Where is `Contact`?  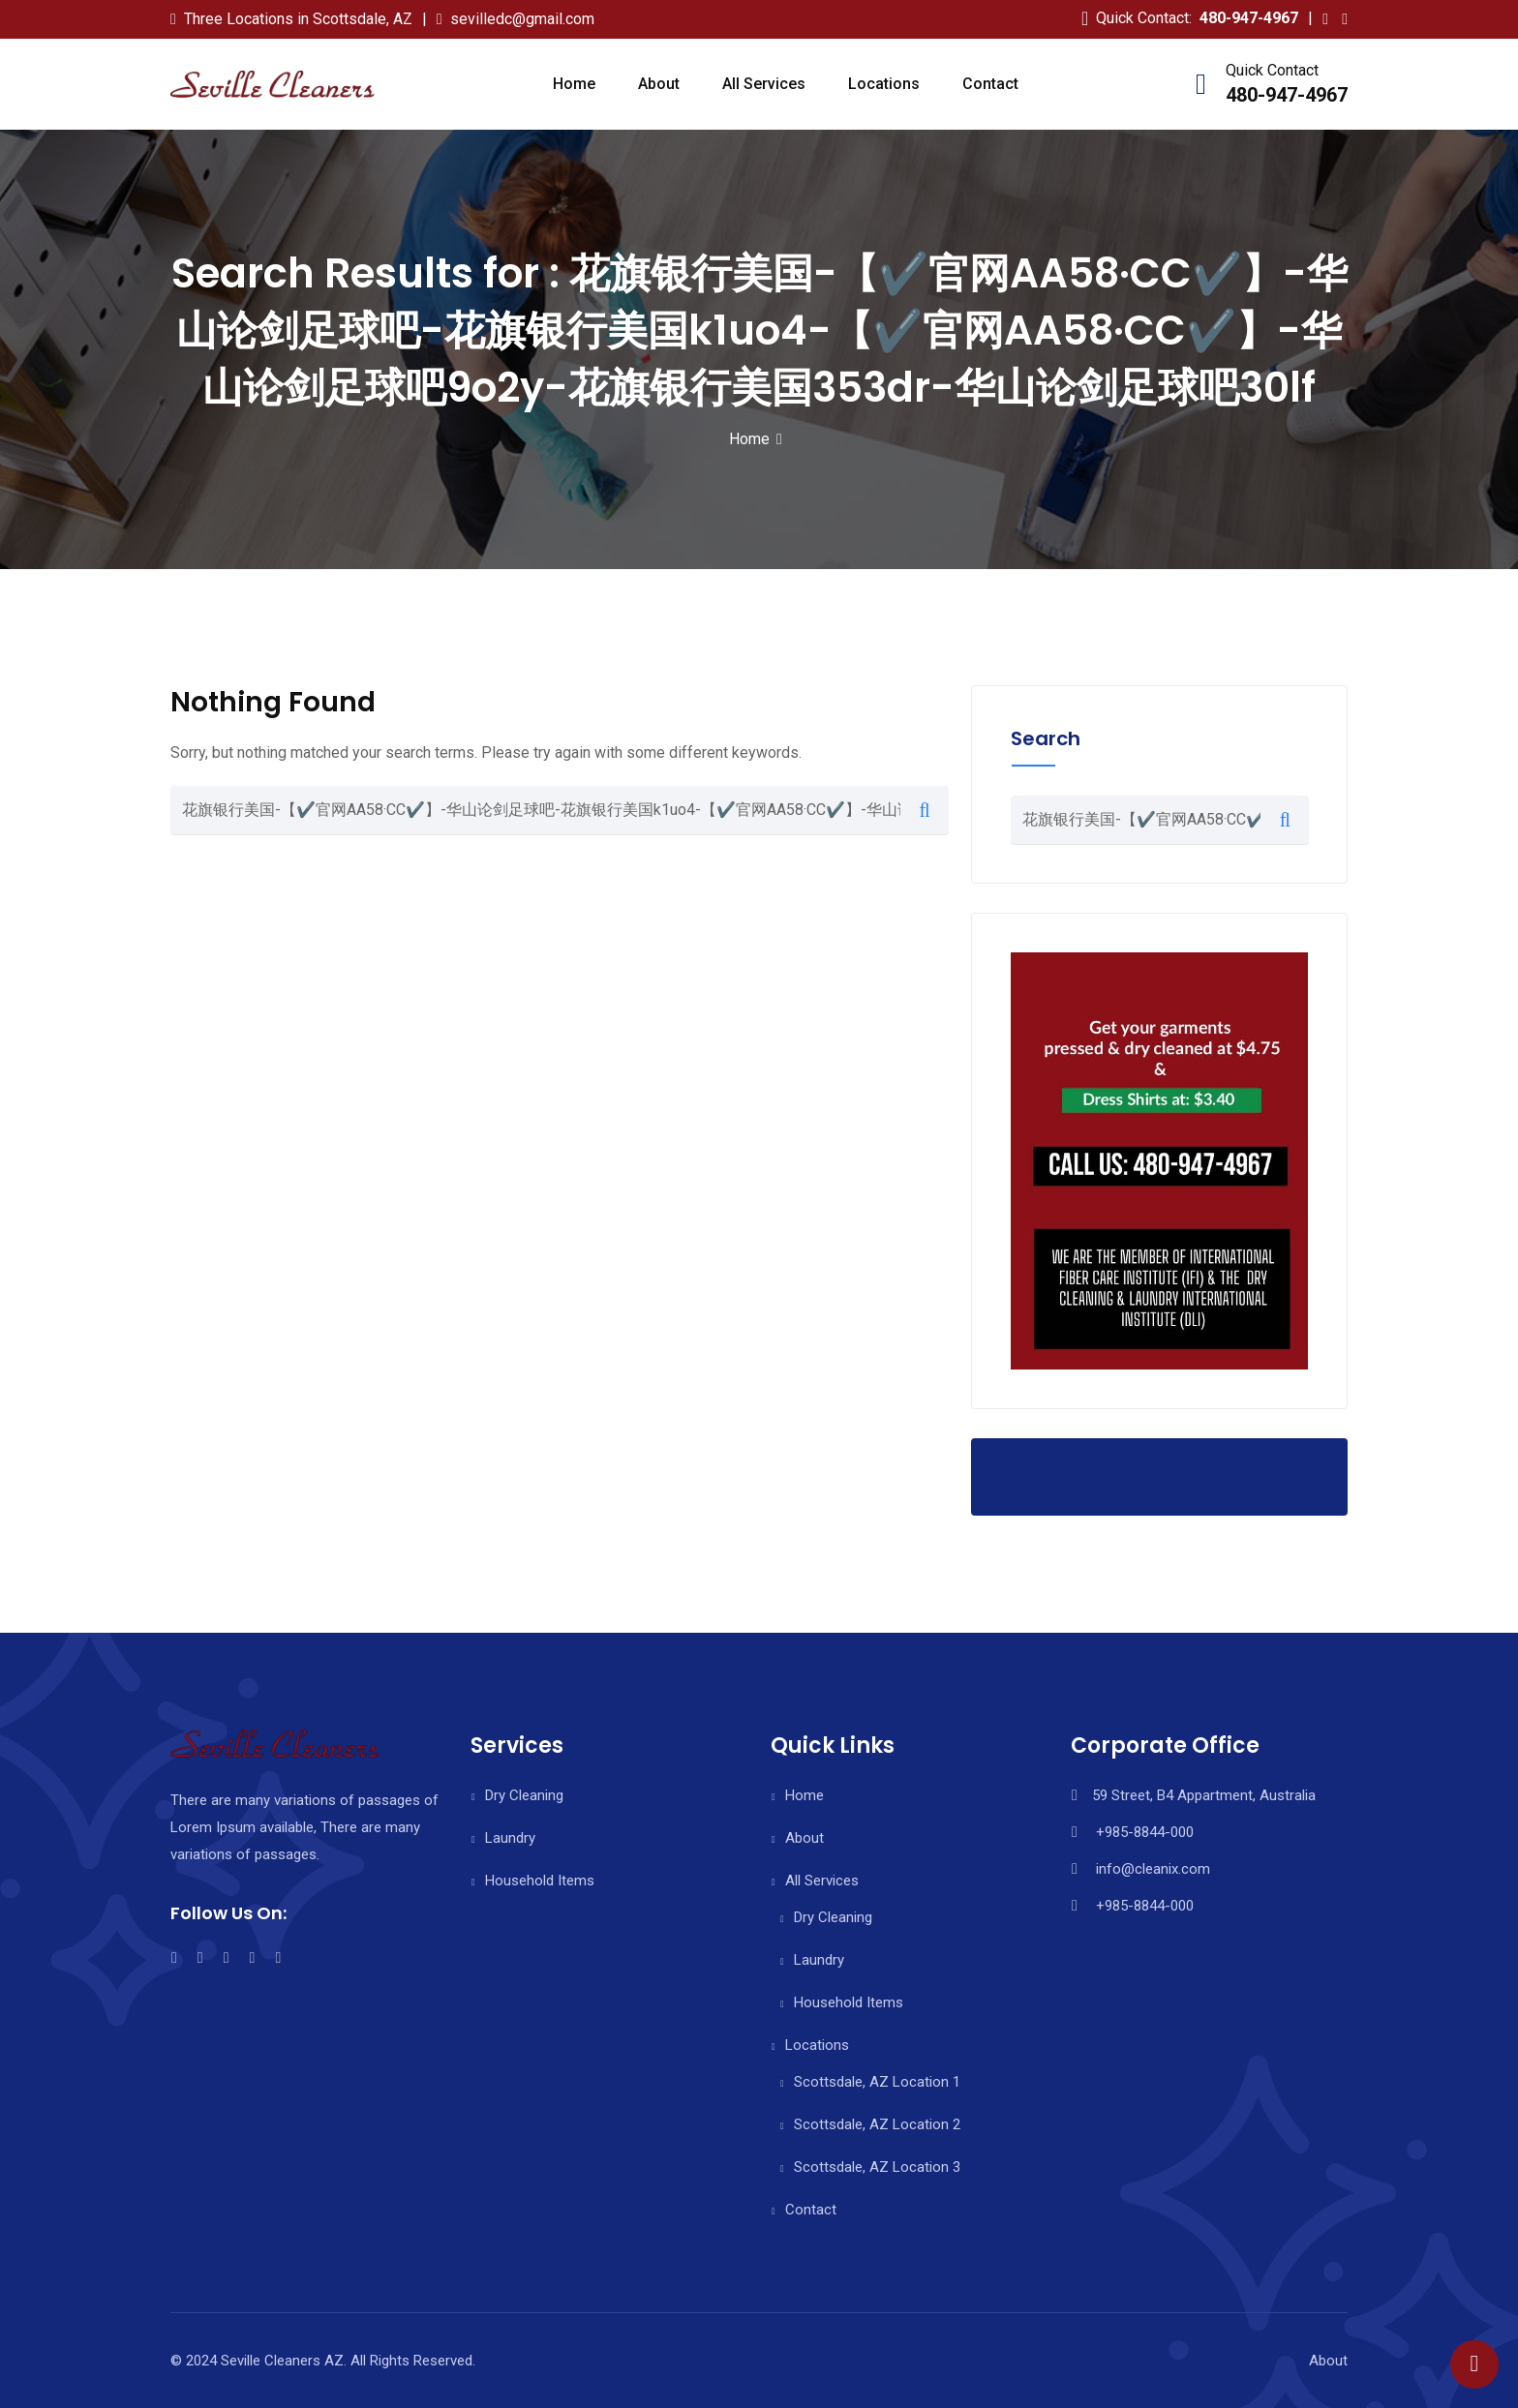 Contact is located at coordinates (990, 84).